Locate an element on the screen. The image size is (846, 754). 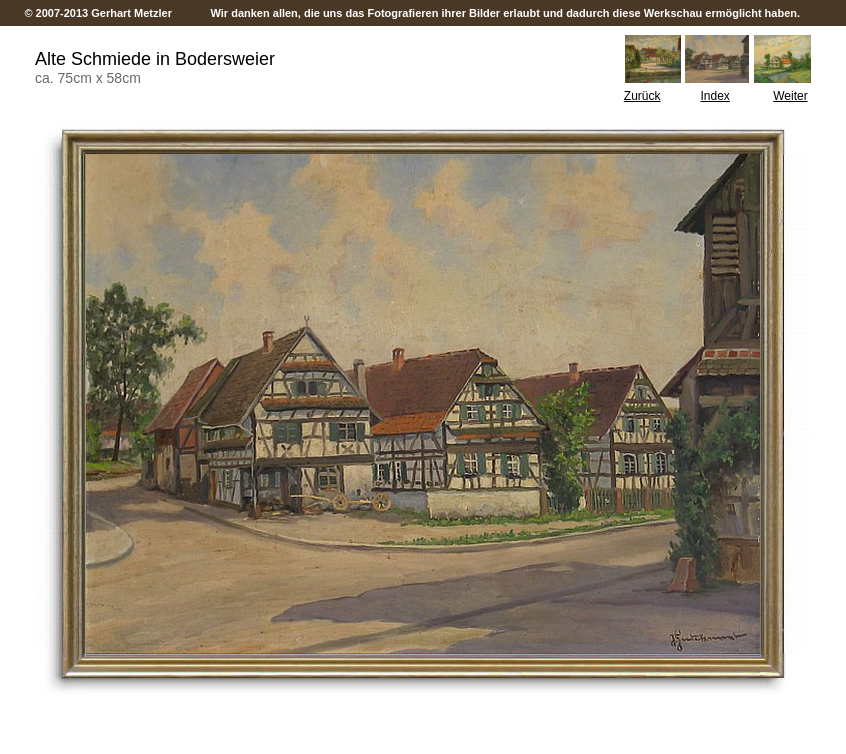
Zurück is located at coordinates (642, 96).